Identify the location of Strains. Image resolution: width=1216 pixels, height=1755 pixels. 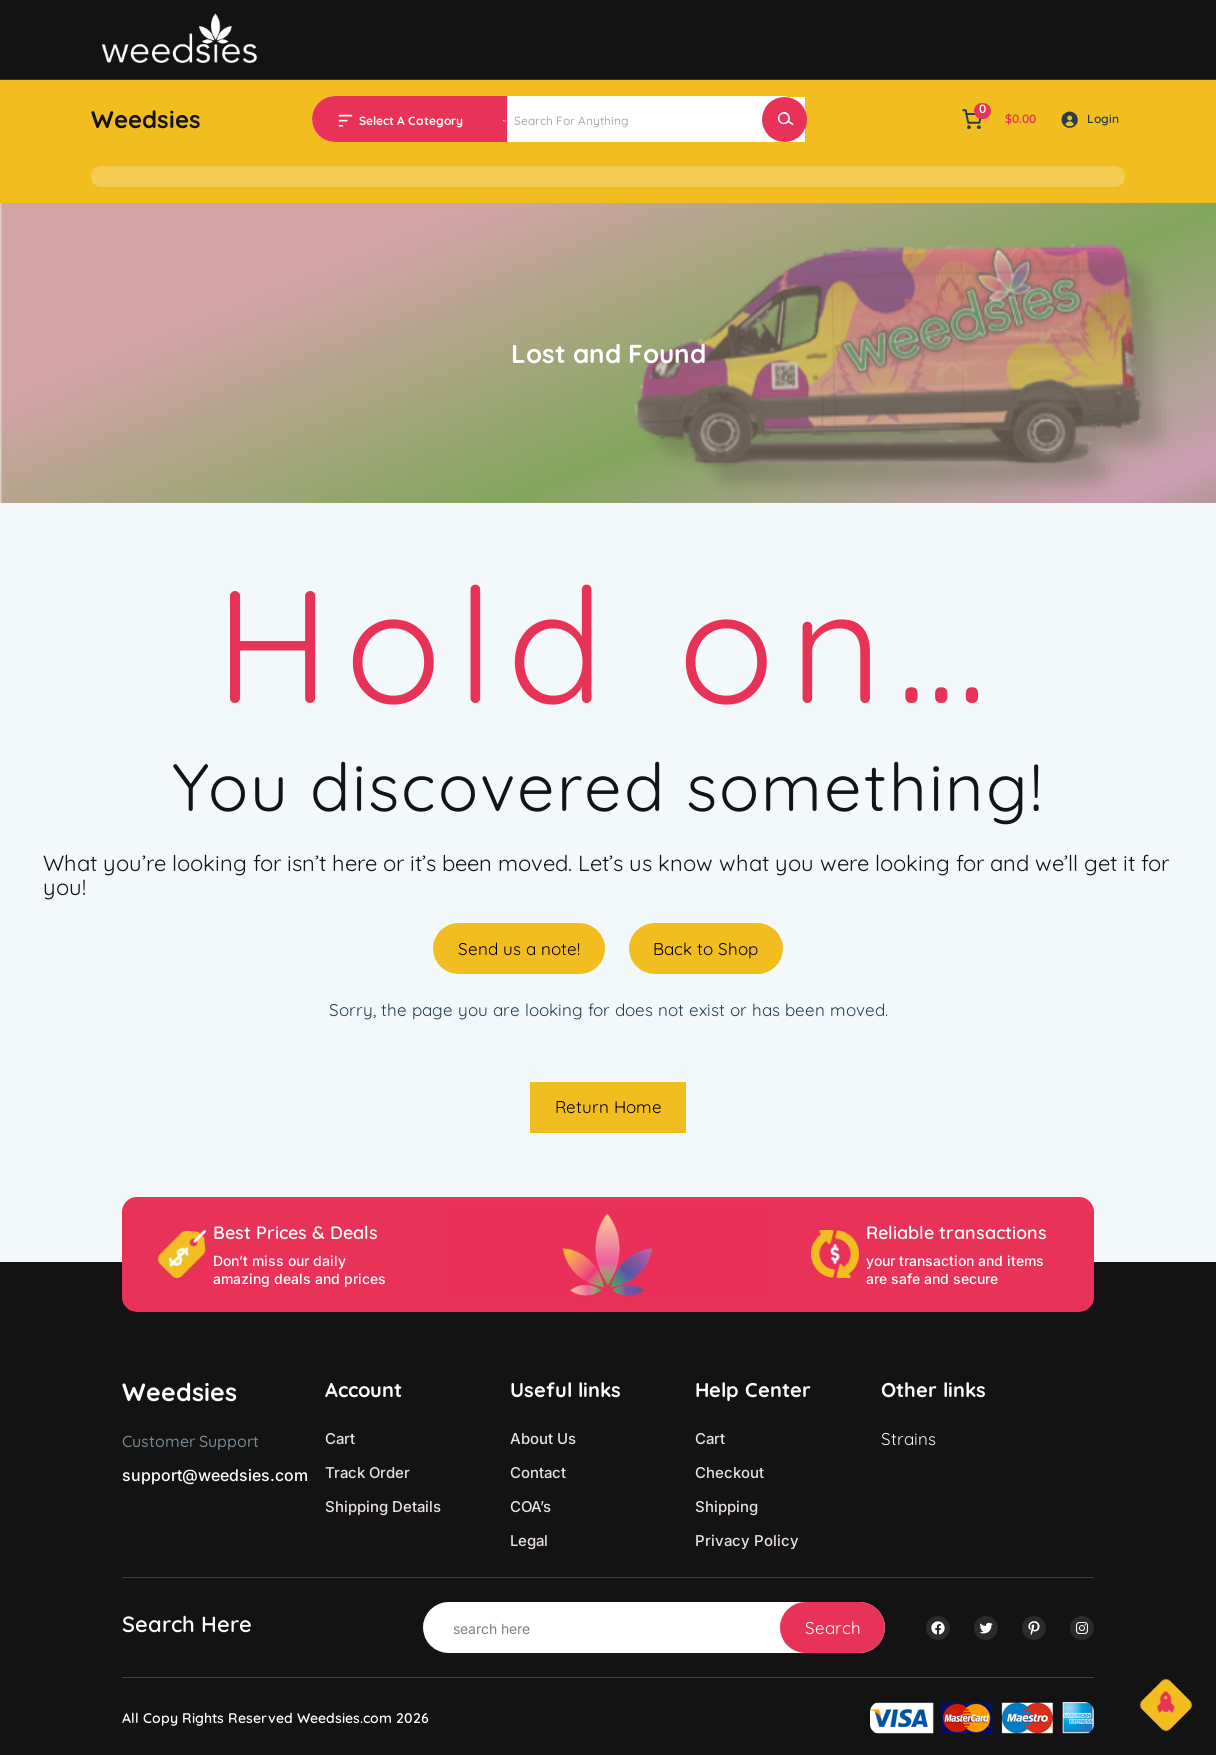
(908, 1438).